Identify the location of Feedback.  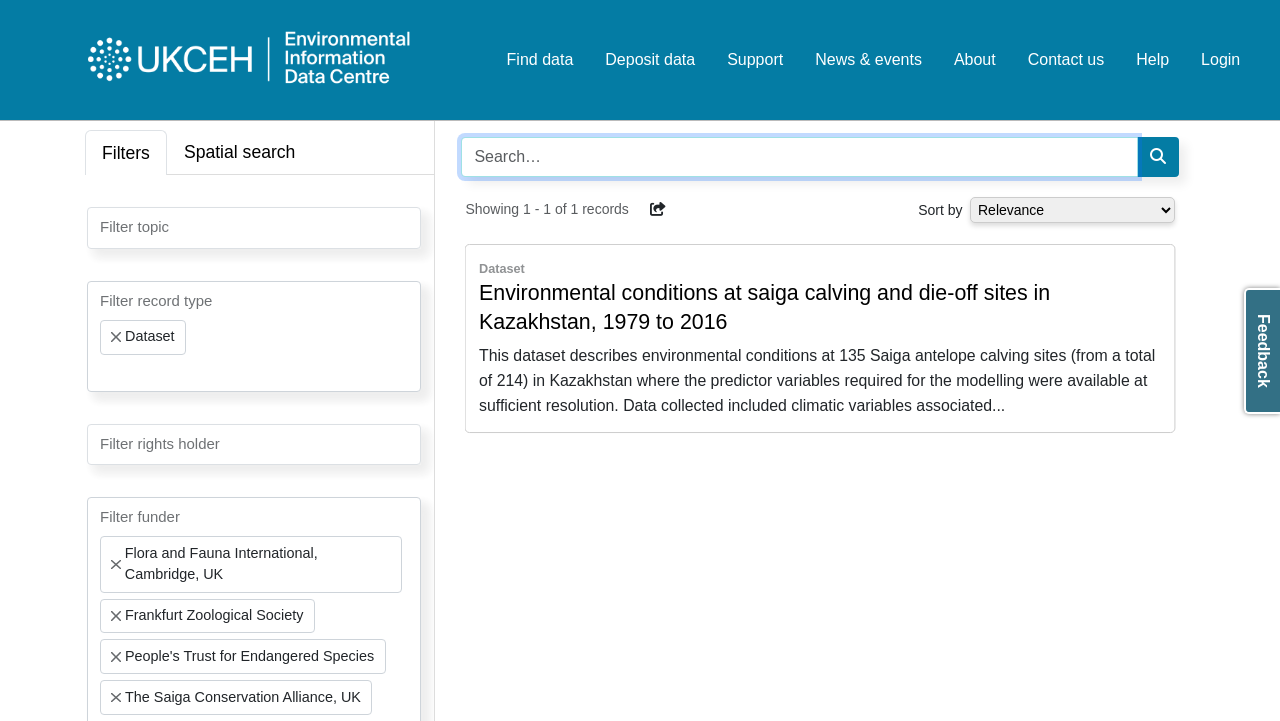
(1263, 351).